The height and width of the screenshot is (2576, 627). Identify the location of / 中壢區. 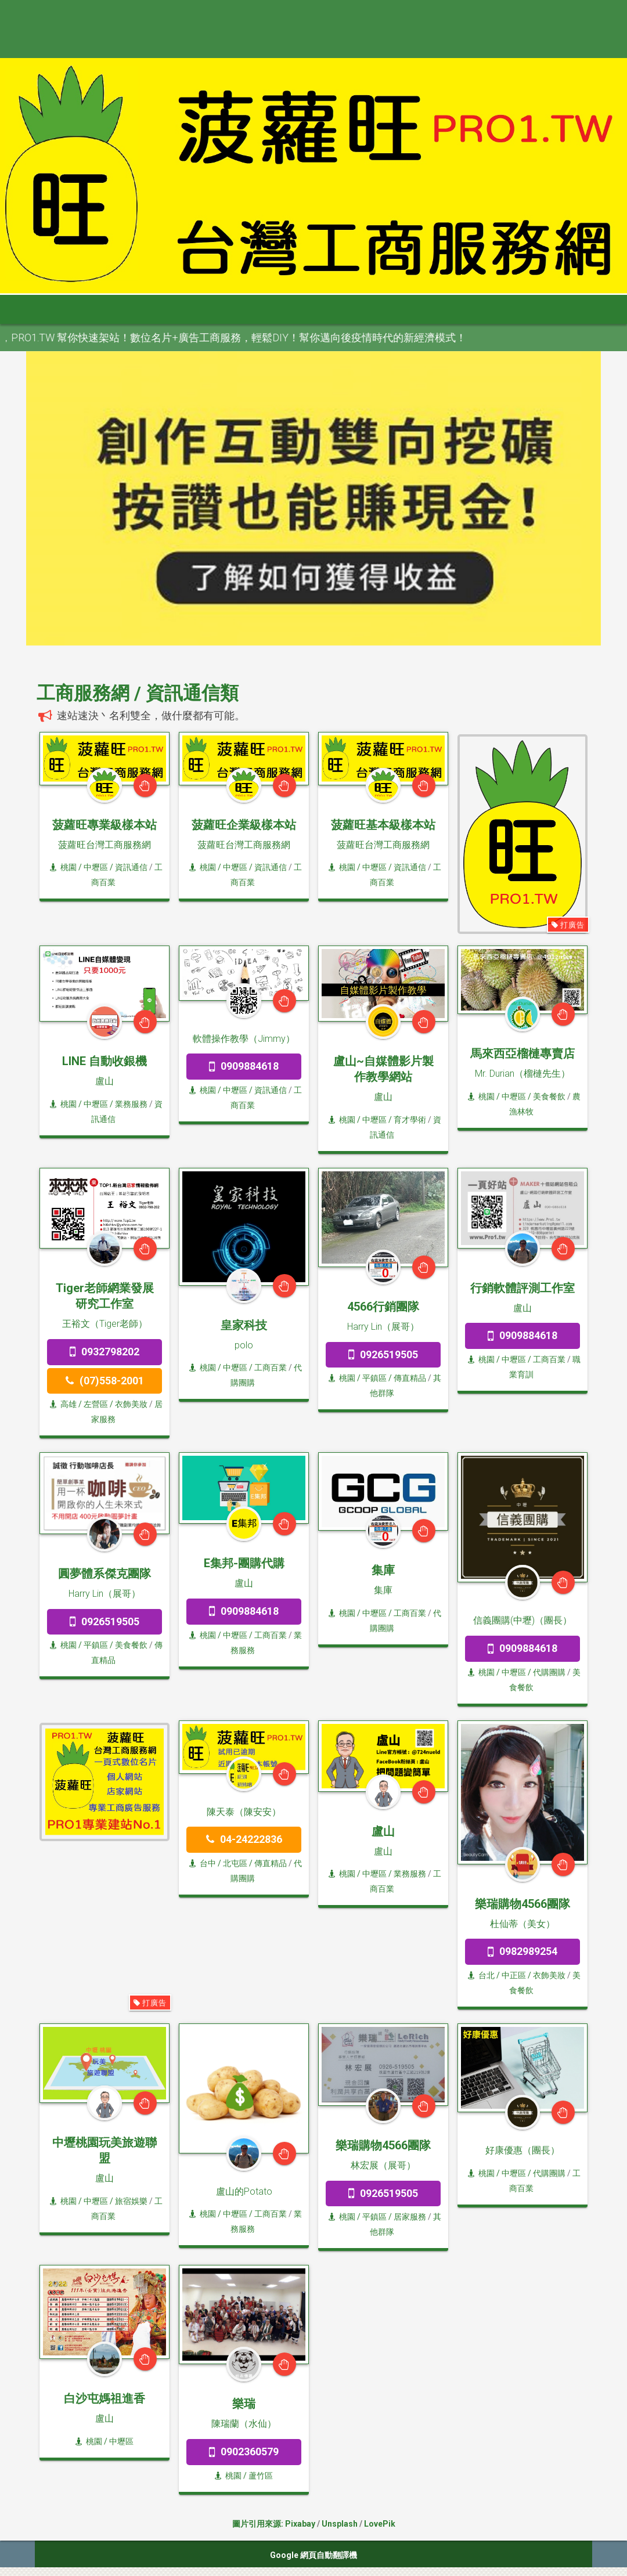
(118, 2441).